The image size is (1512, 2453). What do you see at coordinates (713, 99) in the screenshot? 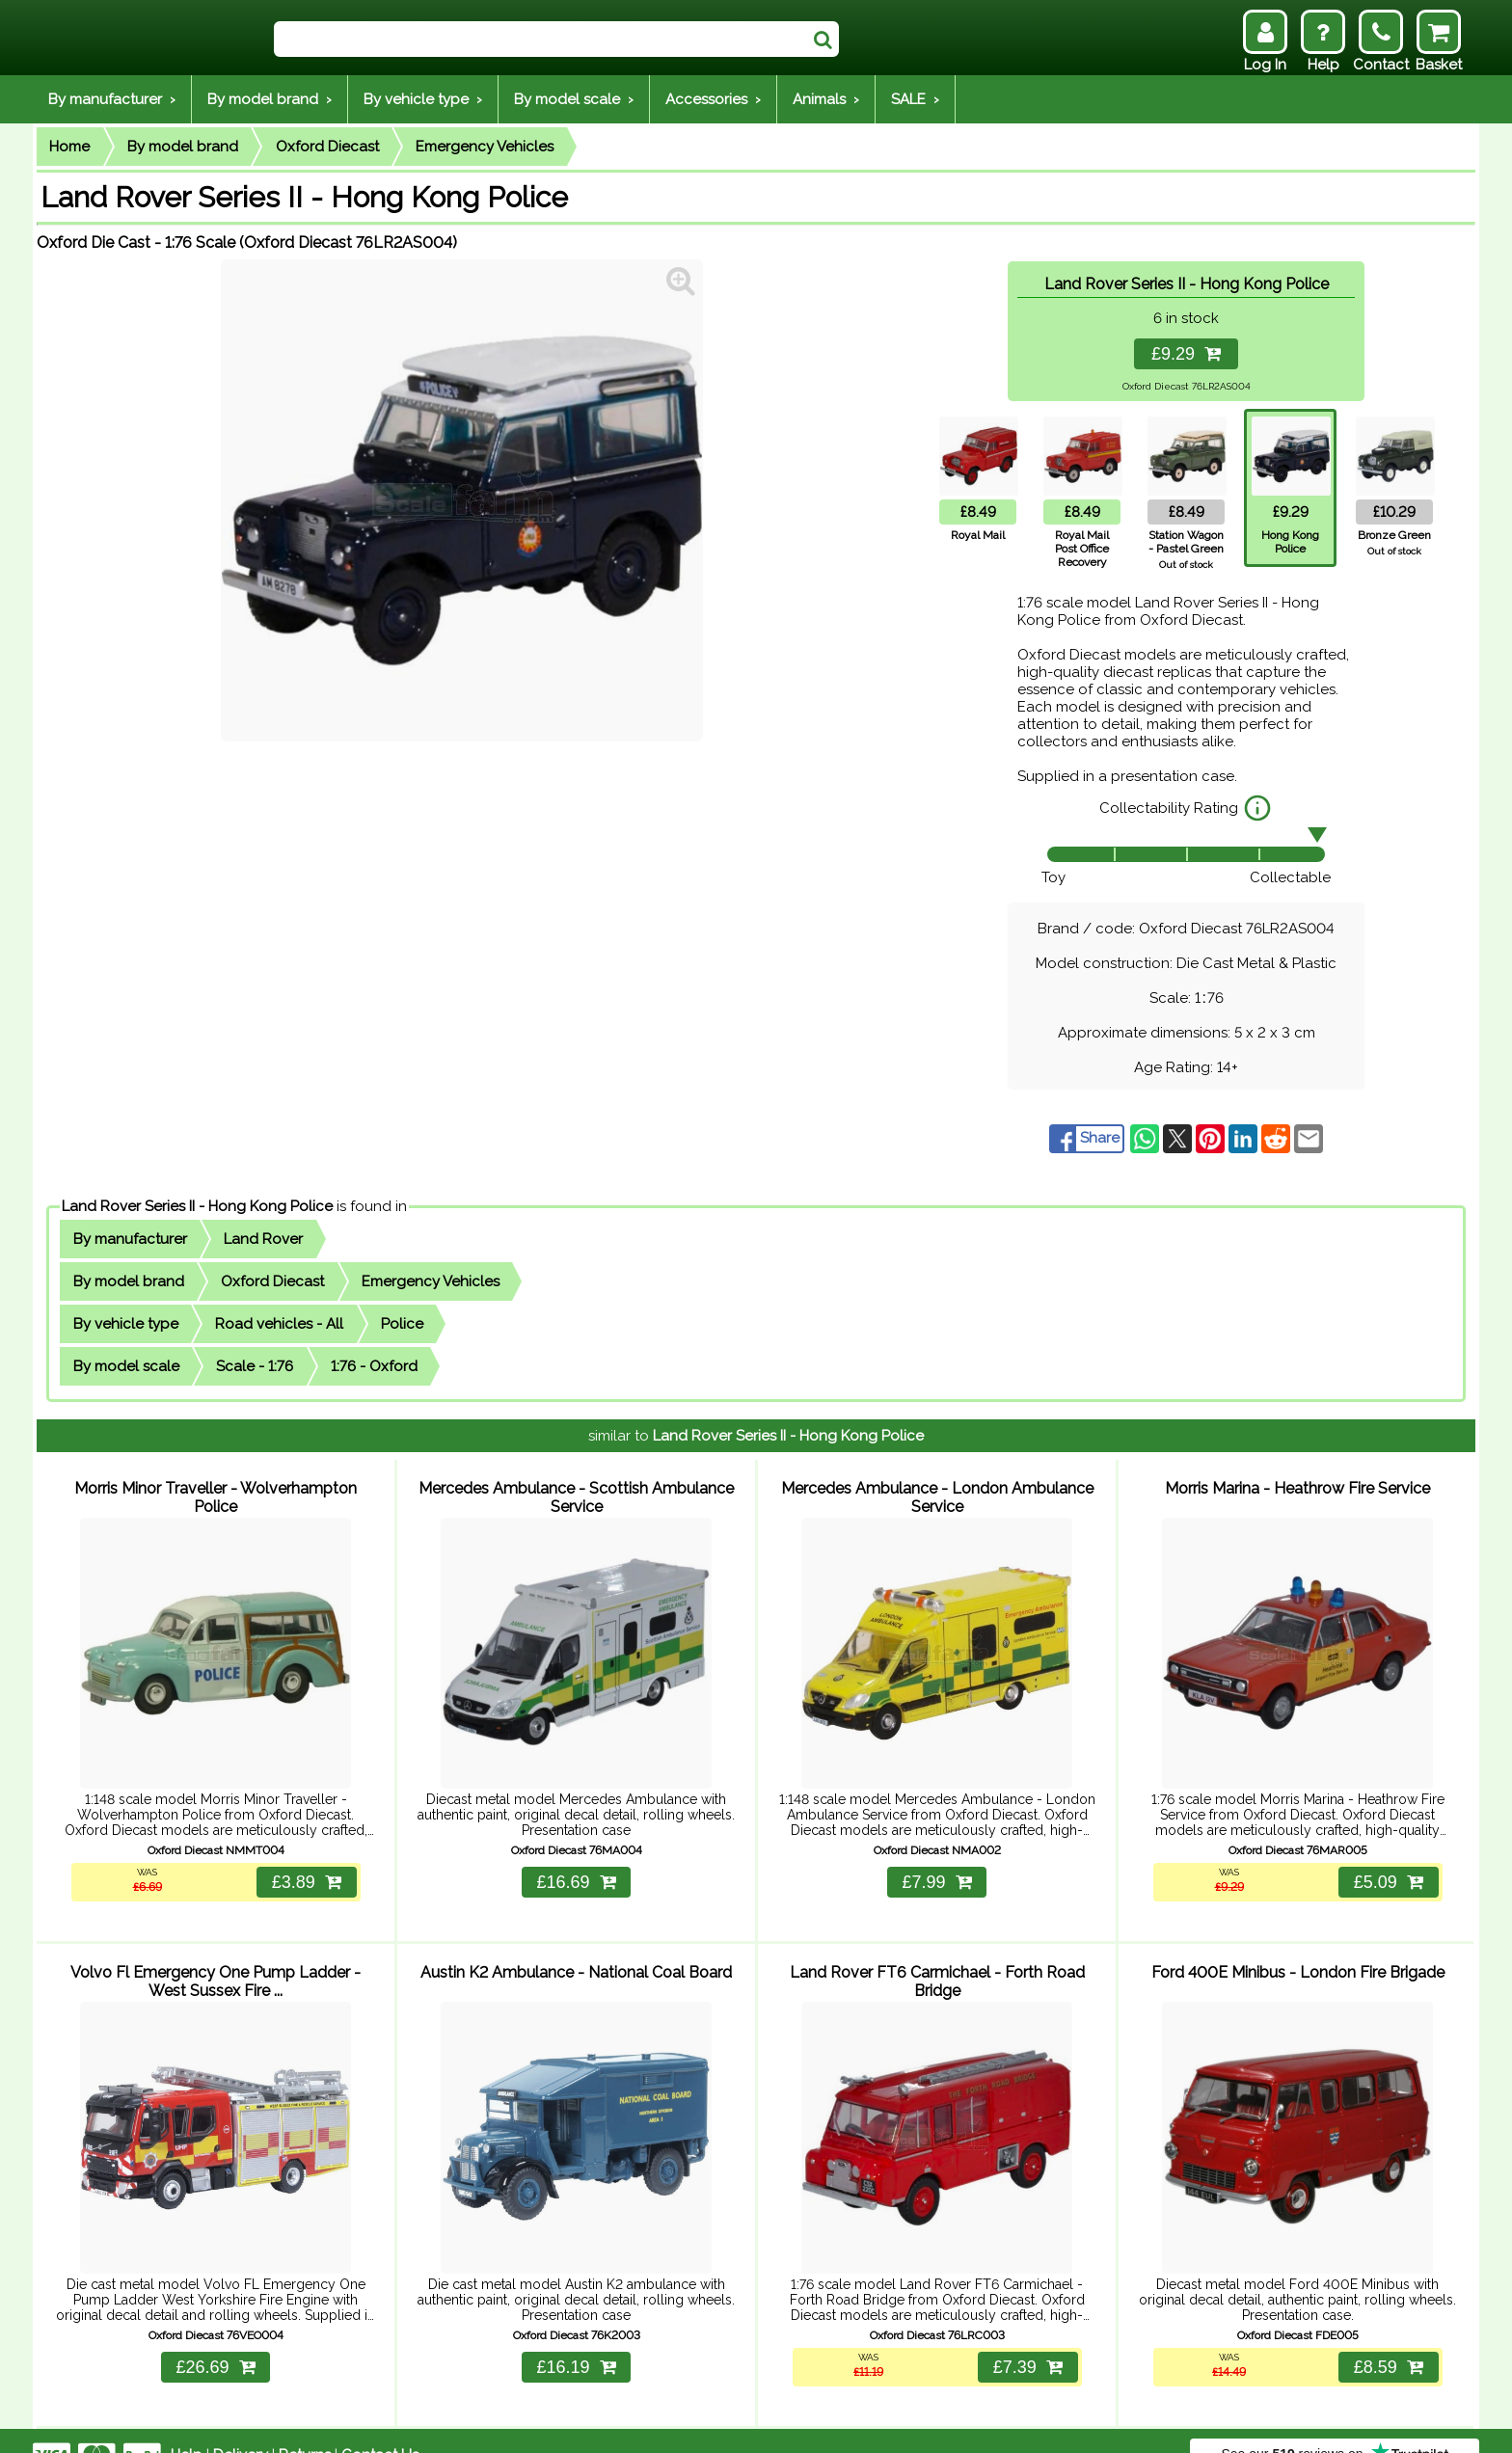
I see `Accessories ›` at bounding box center [713, 99].